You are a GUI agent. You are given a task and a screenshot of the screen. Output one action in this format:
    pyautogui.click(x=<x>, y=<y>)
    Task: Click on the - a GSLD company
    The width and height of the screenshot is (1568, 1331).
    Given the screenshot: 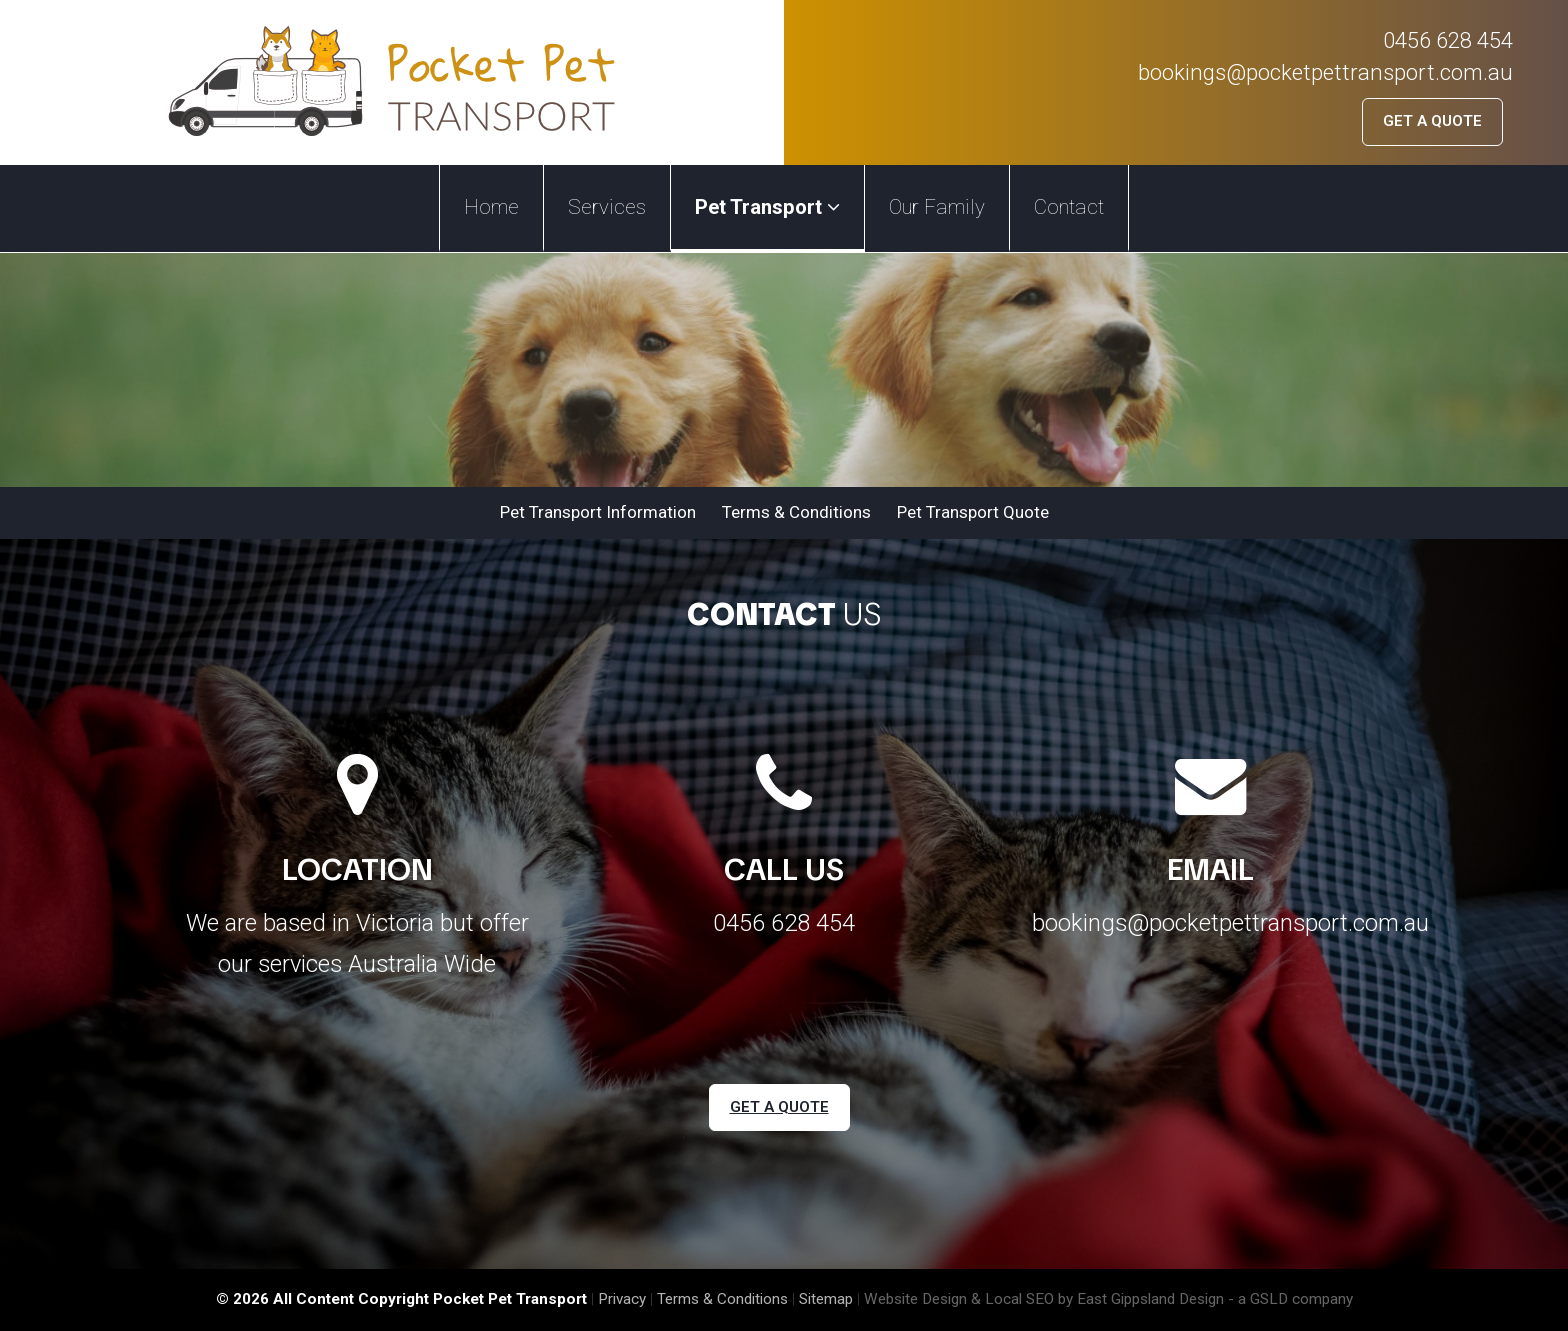 What is the action you would take?
    pyautogui.click(x=1290, y=1299)
    